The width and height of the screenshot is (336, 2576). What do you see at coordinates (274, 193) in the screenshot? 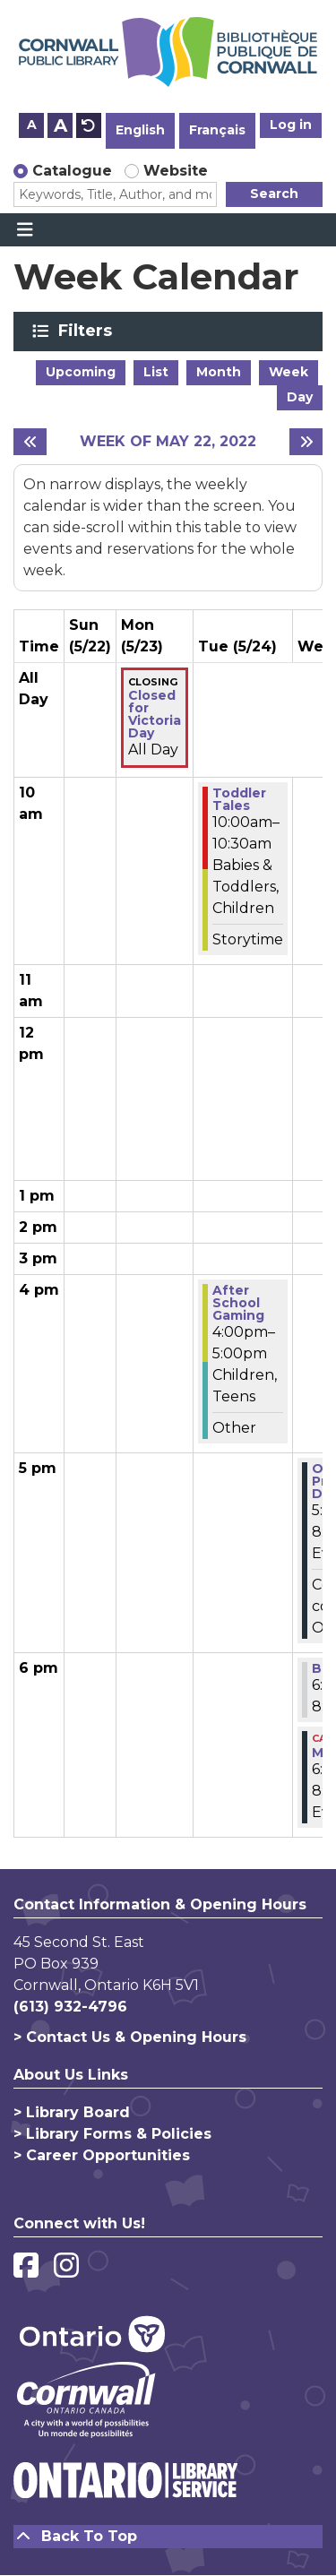
I see `Search` at bounding box center [274, 193].